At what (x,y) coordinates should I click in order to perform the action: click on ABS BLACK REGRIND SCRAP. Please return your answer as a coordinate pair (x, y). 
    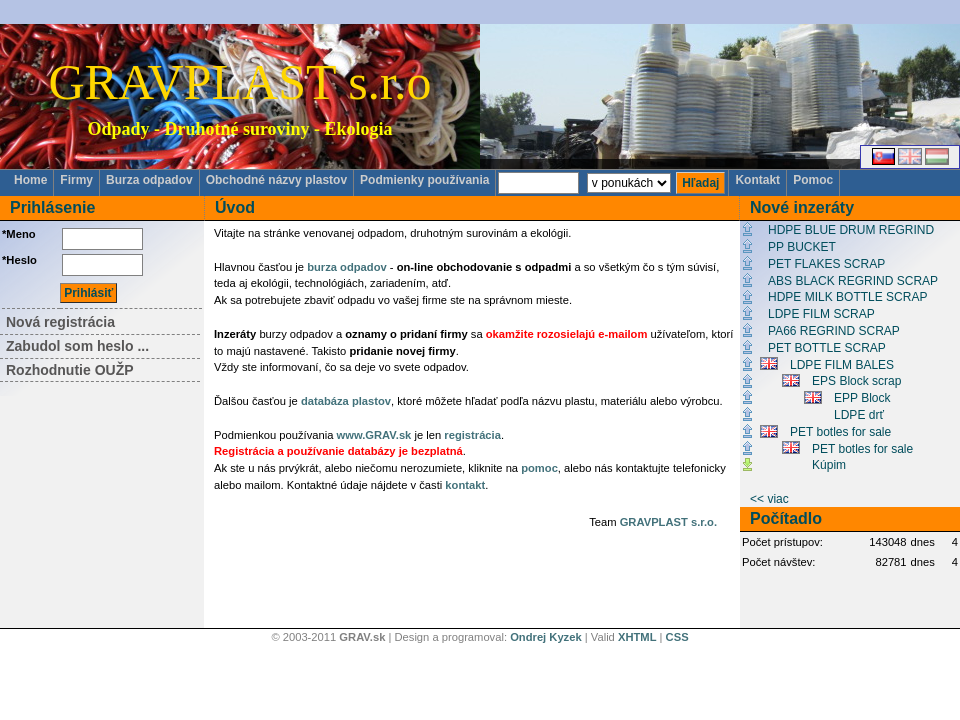
    Looking at the image, I should click on (853, 281).